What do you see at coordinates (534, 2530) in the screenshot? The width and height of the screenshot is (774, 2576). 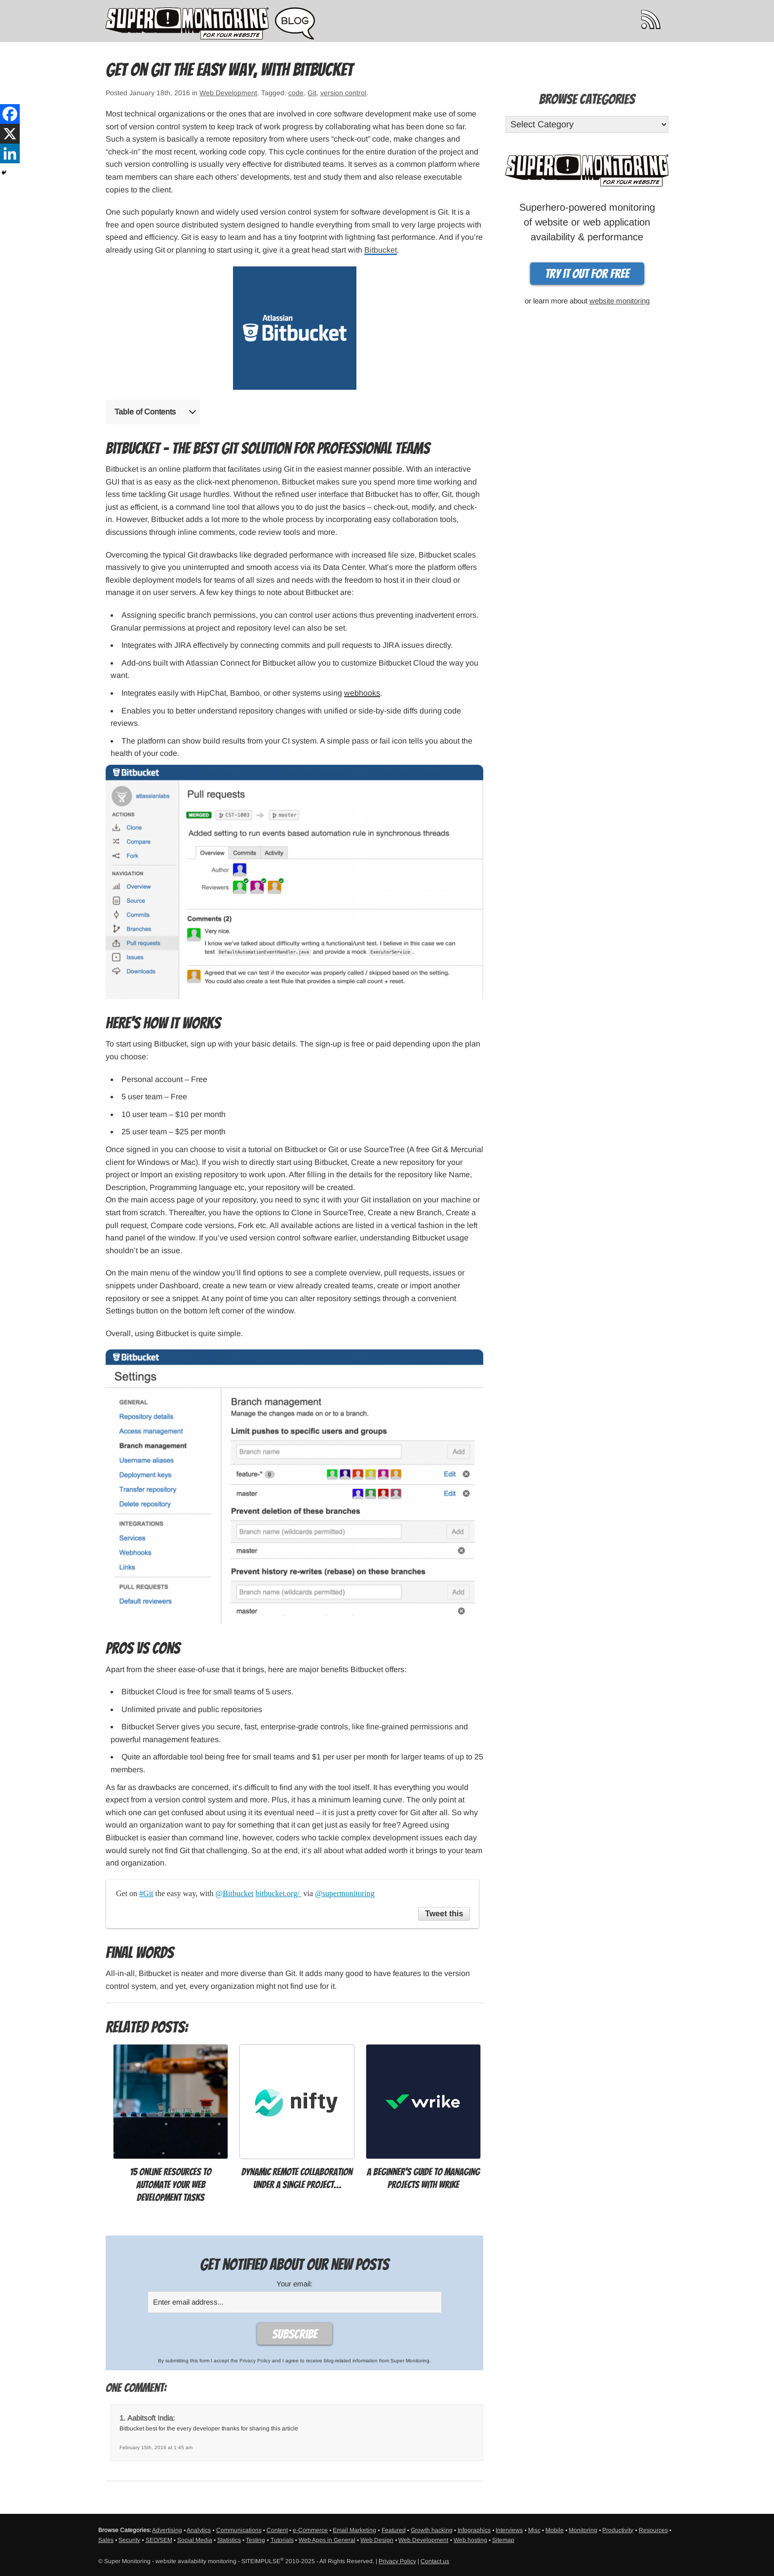 I see `Misc` at bounding box center [534, 2530].